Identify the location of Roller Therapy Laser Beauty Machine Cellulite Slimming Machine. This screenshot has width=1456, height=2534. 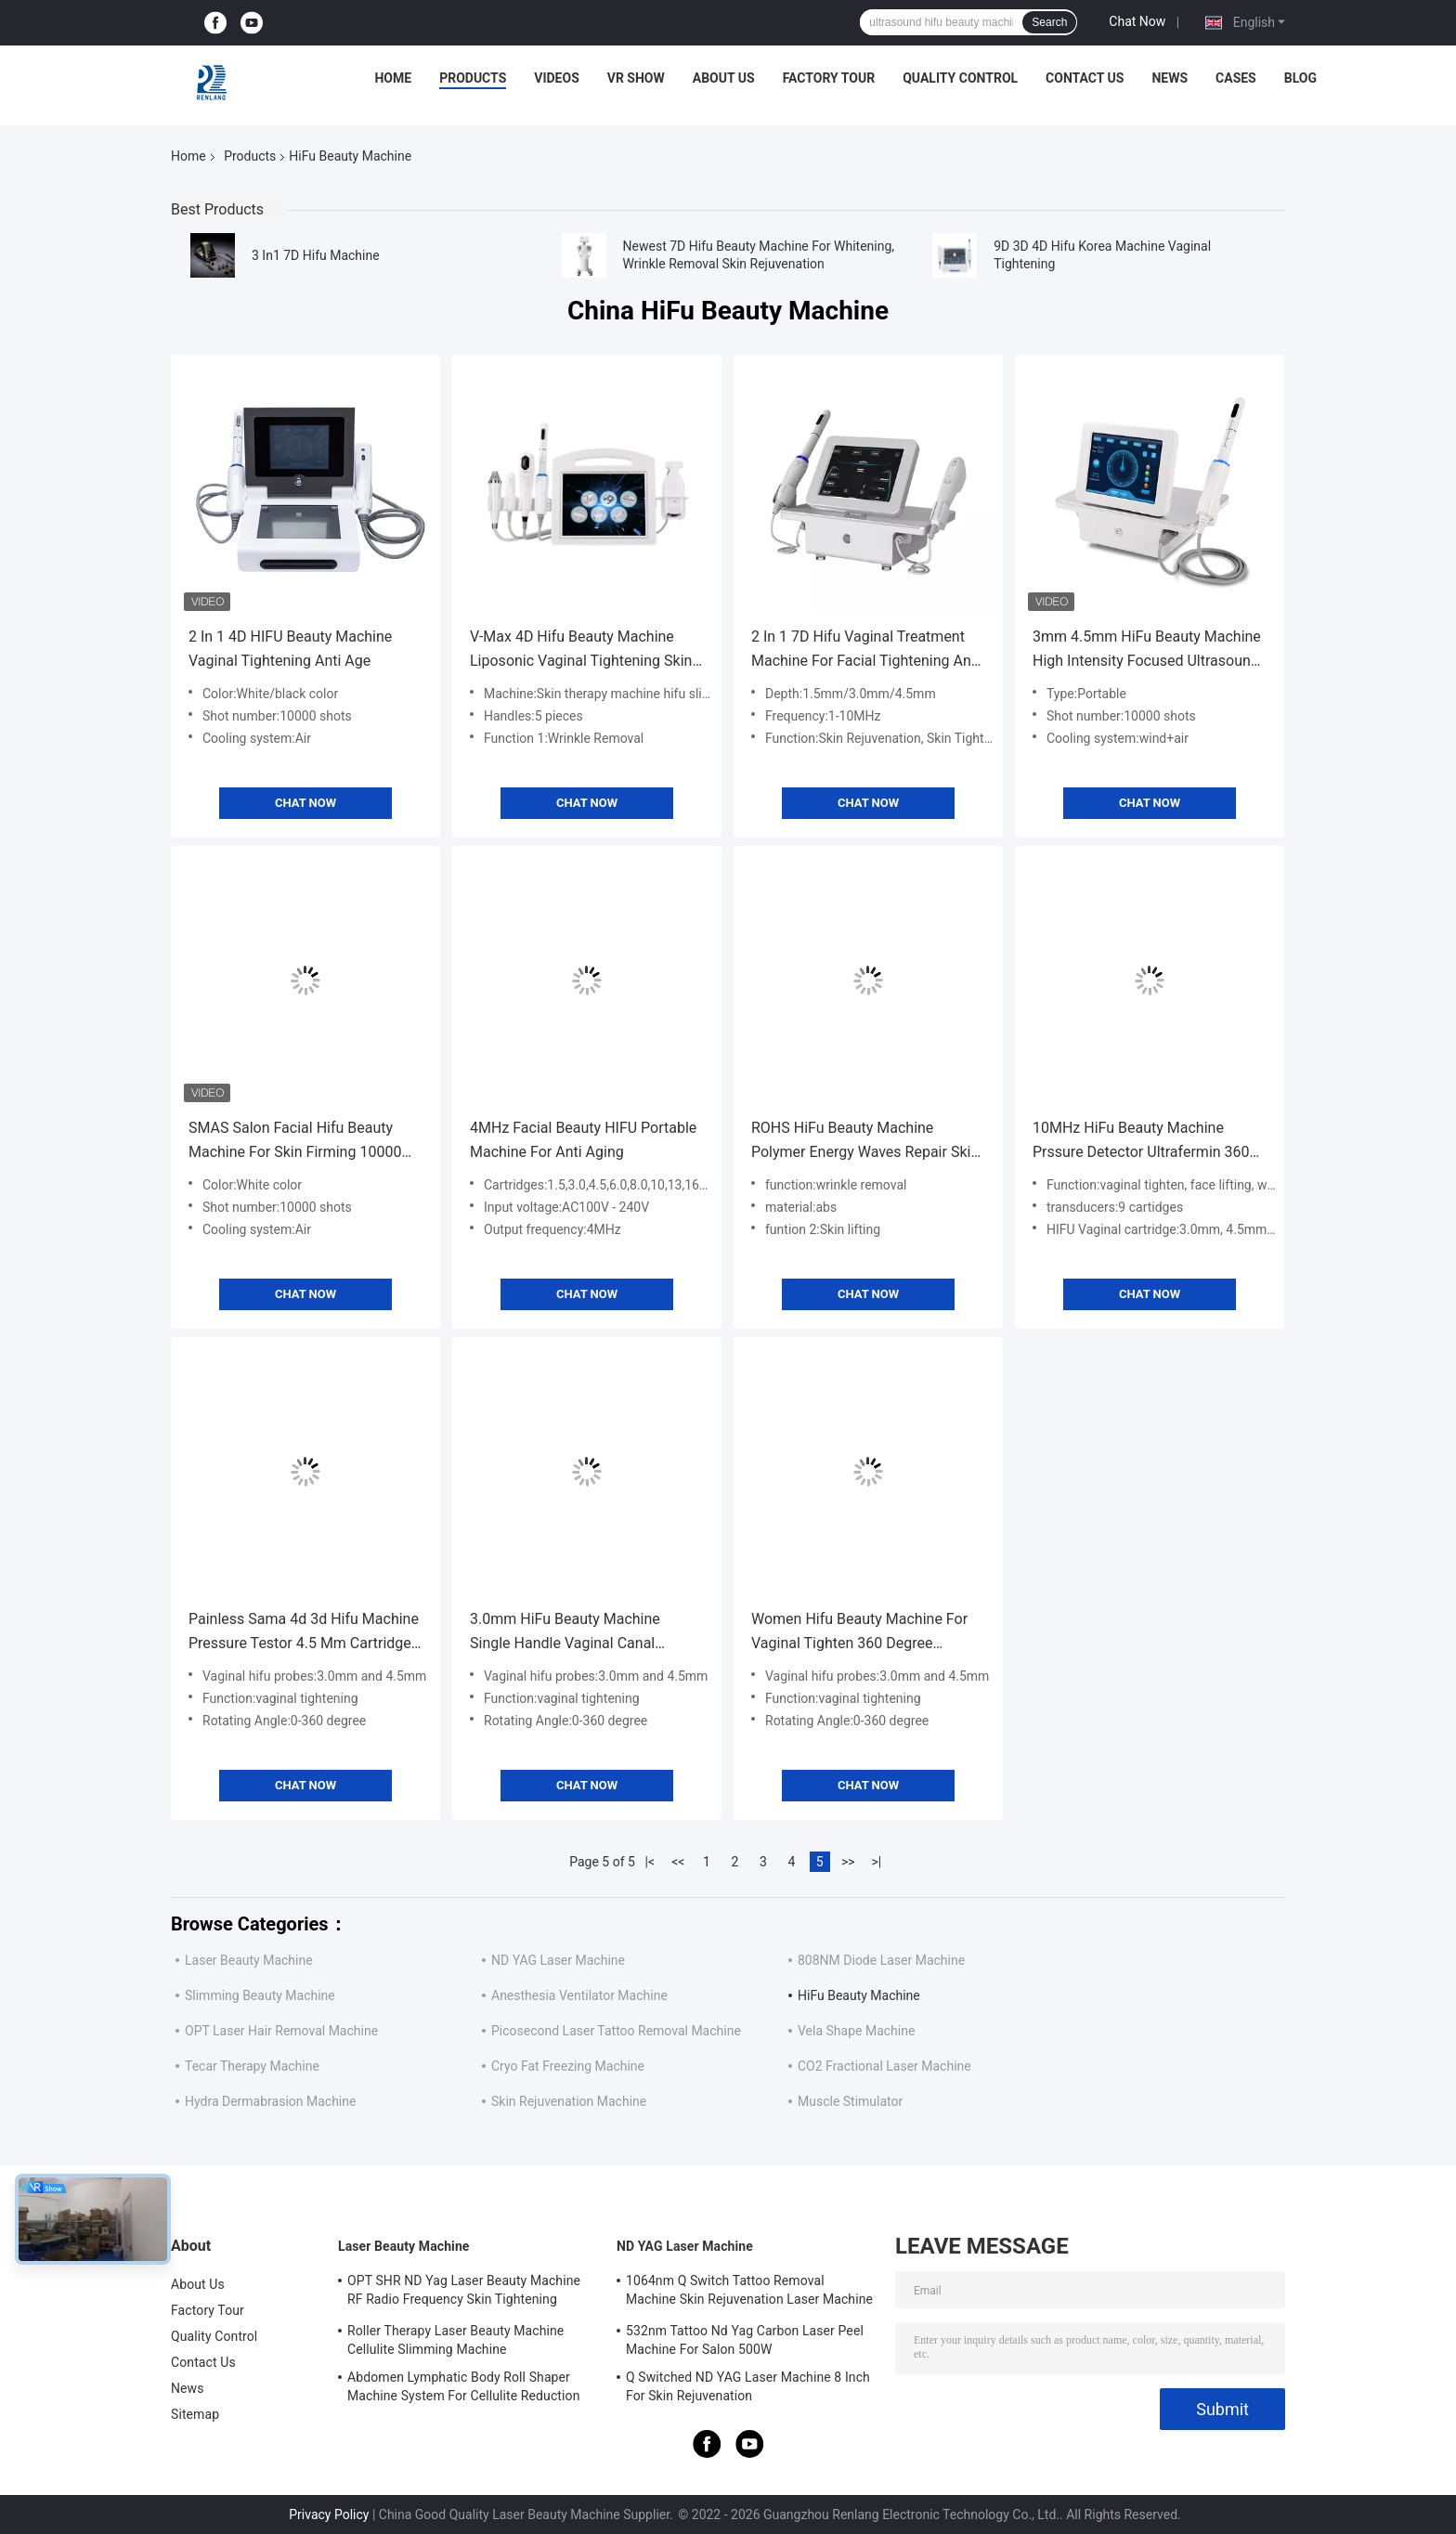
(455, 2340).